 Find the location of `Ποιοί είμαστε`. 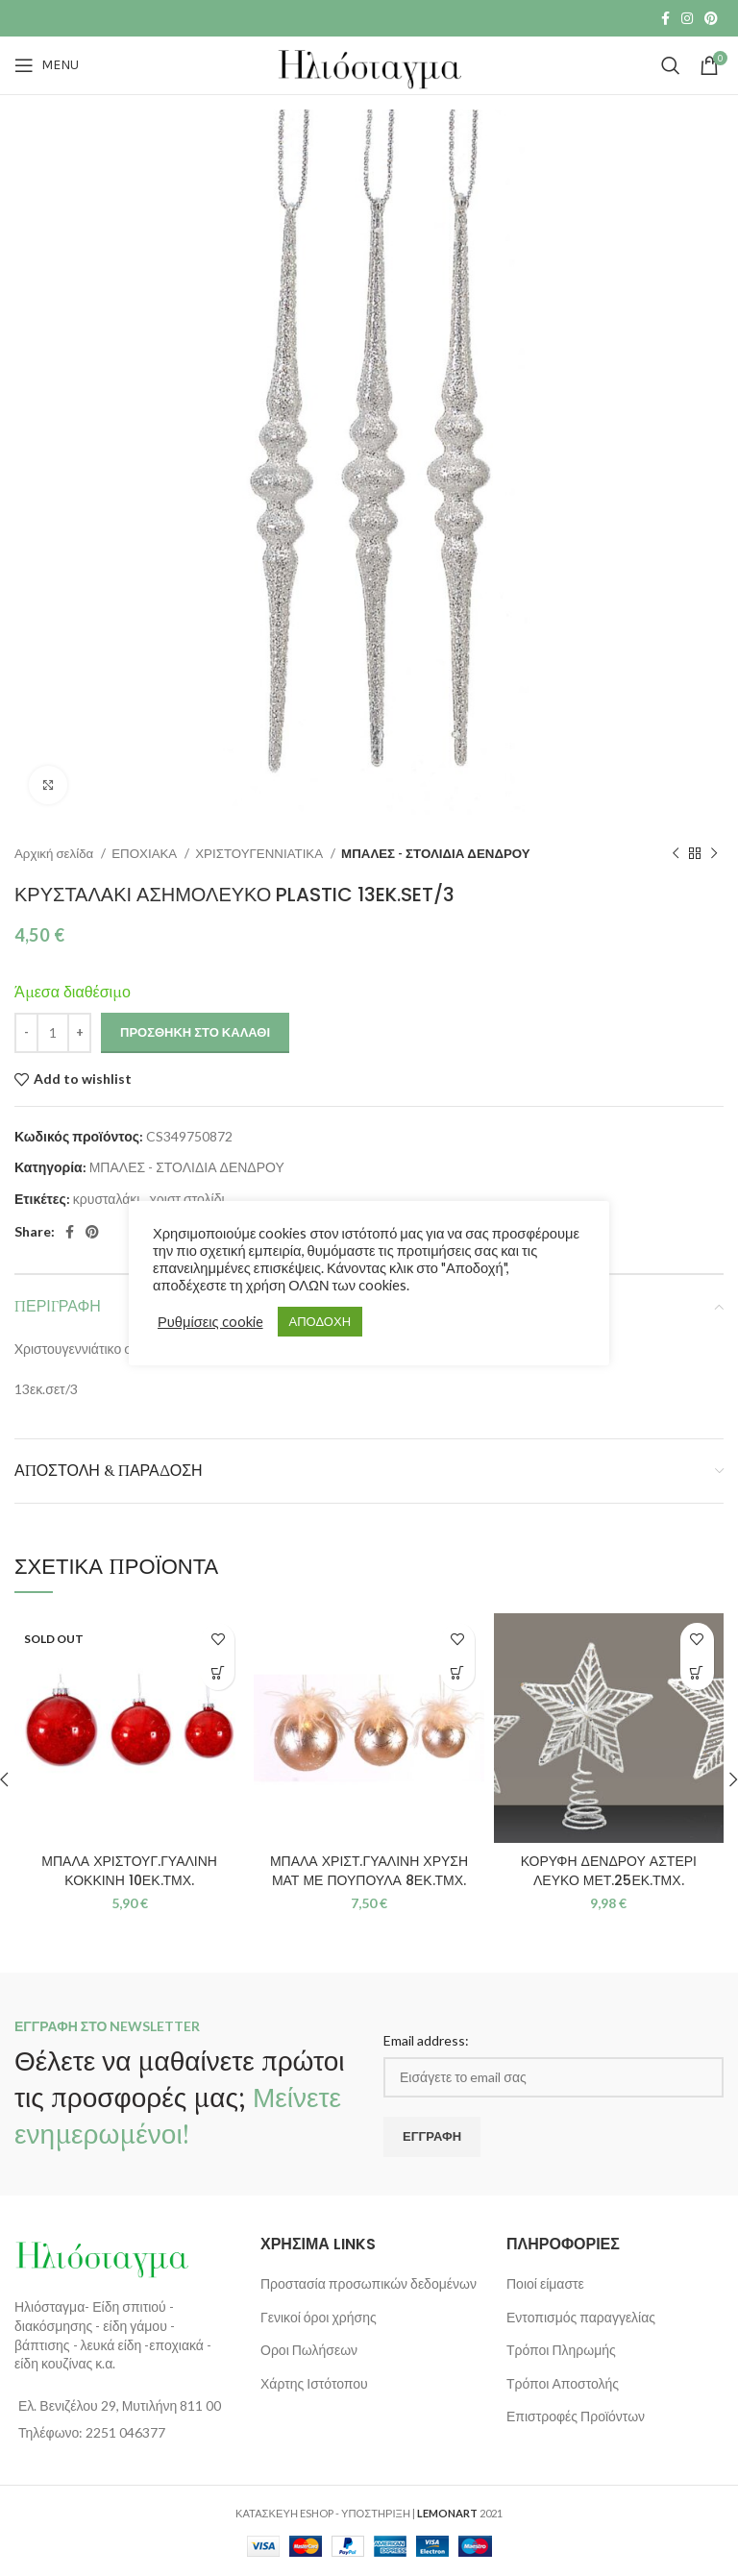

Ποιοί είμαστε is located at coordinates (545, 2283).